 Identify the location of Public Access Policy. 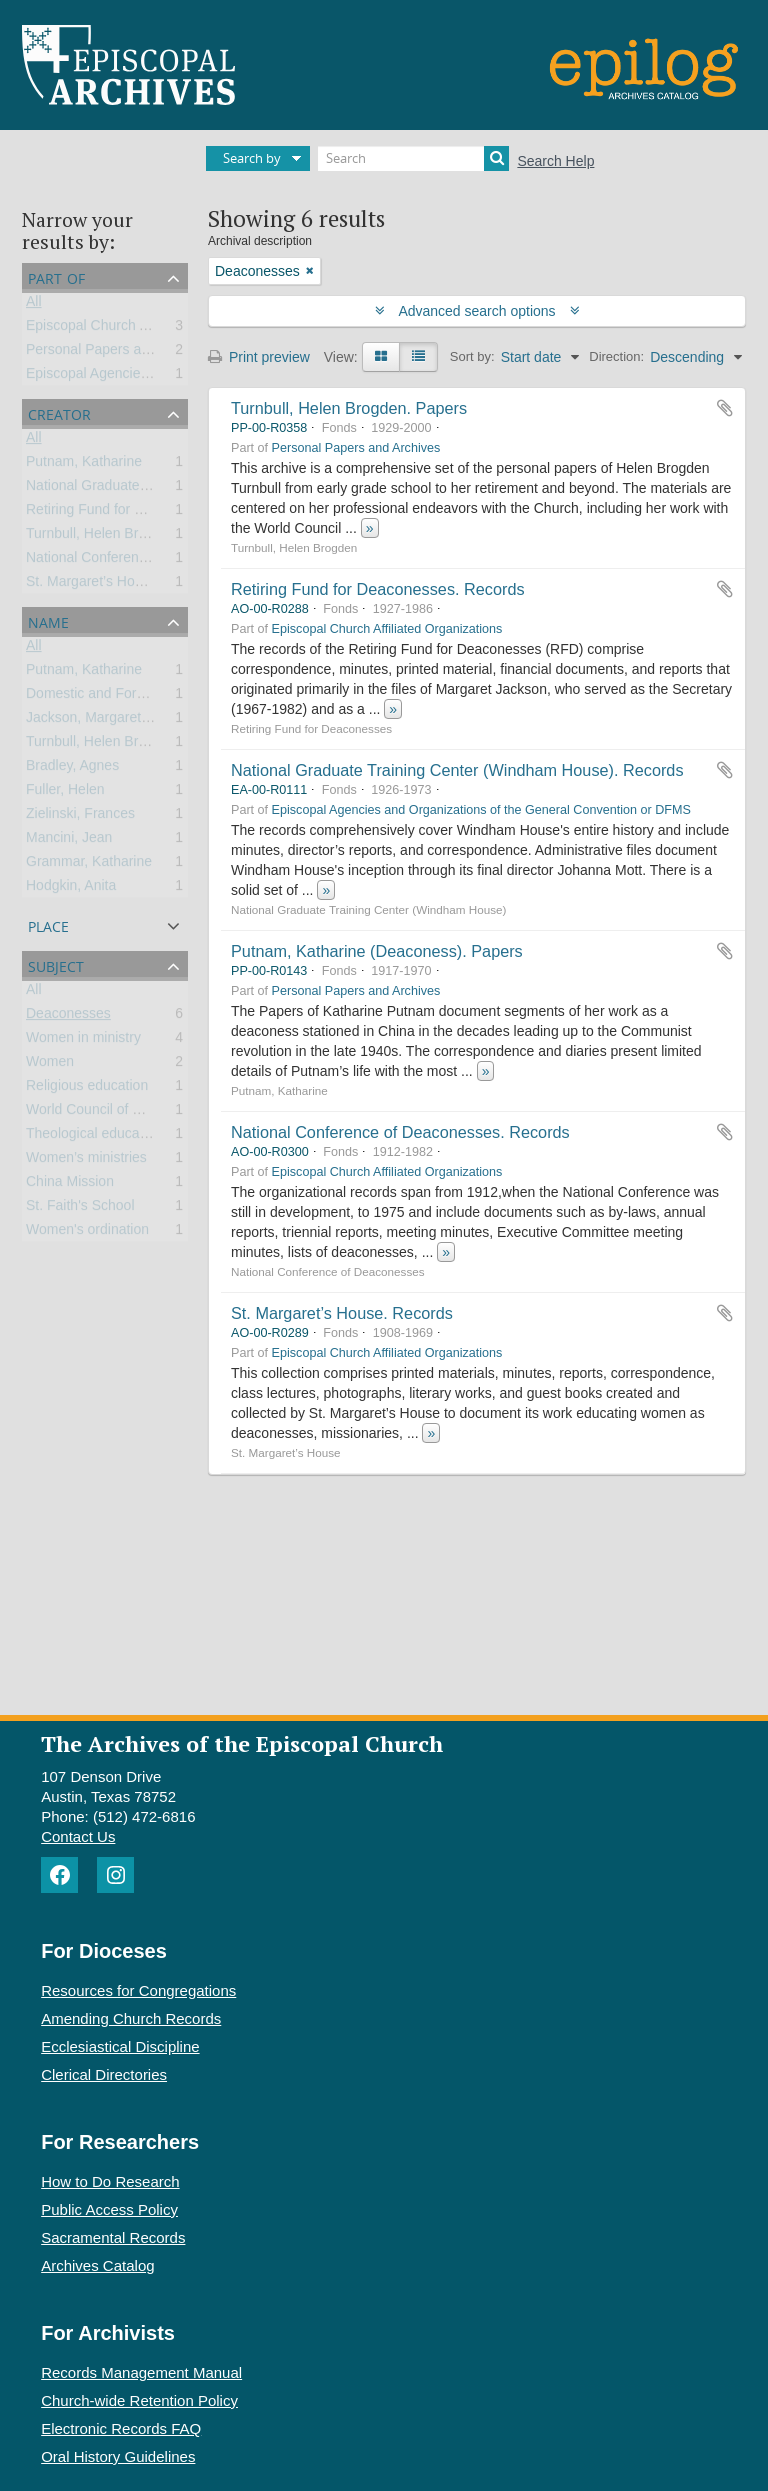
(109, 2209).